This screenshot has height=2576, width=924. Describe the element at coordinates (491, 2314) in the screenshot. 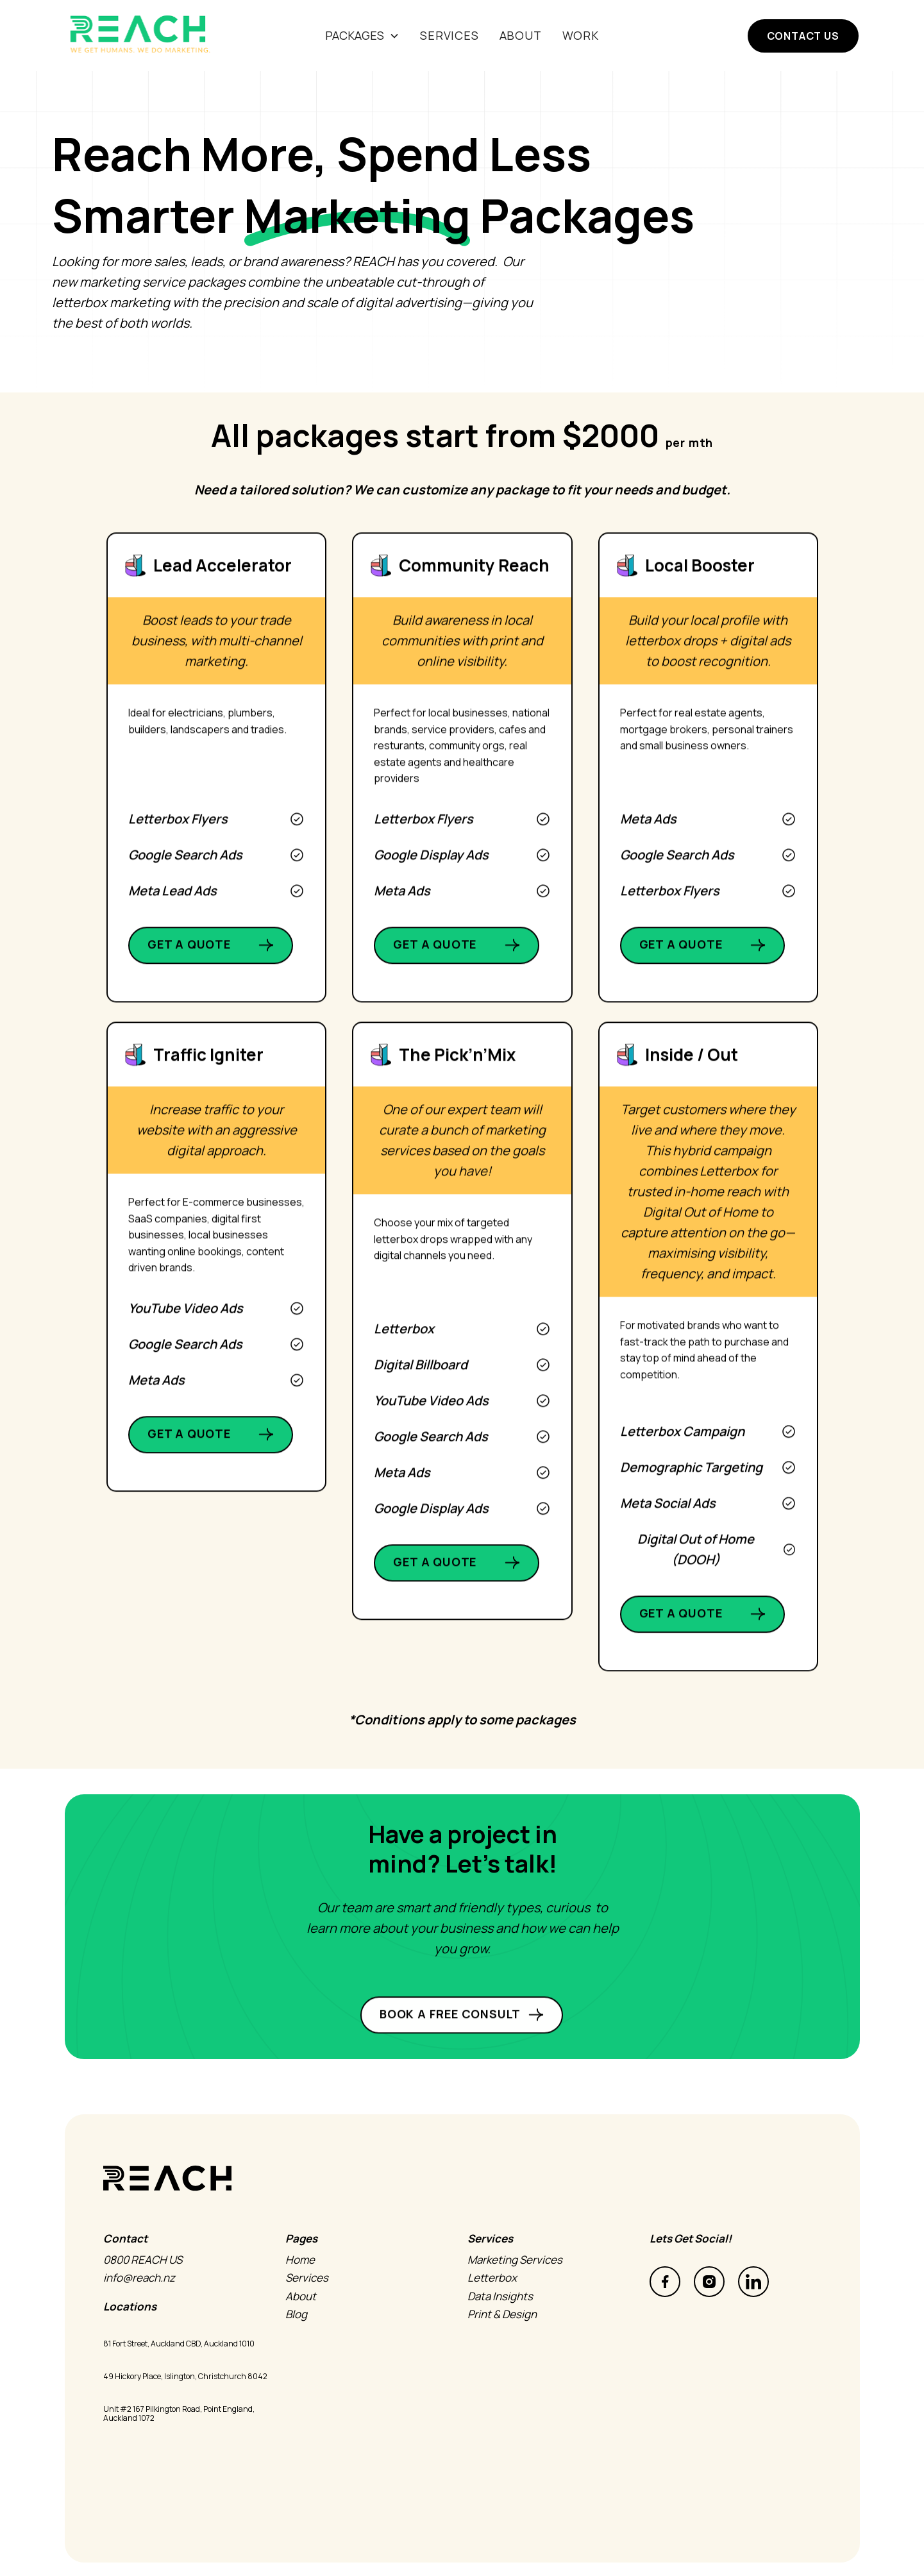

I see `Print & Design` at that location.